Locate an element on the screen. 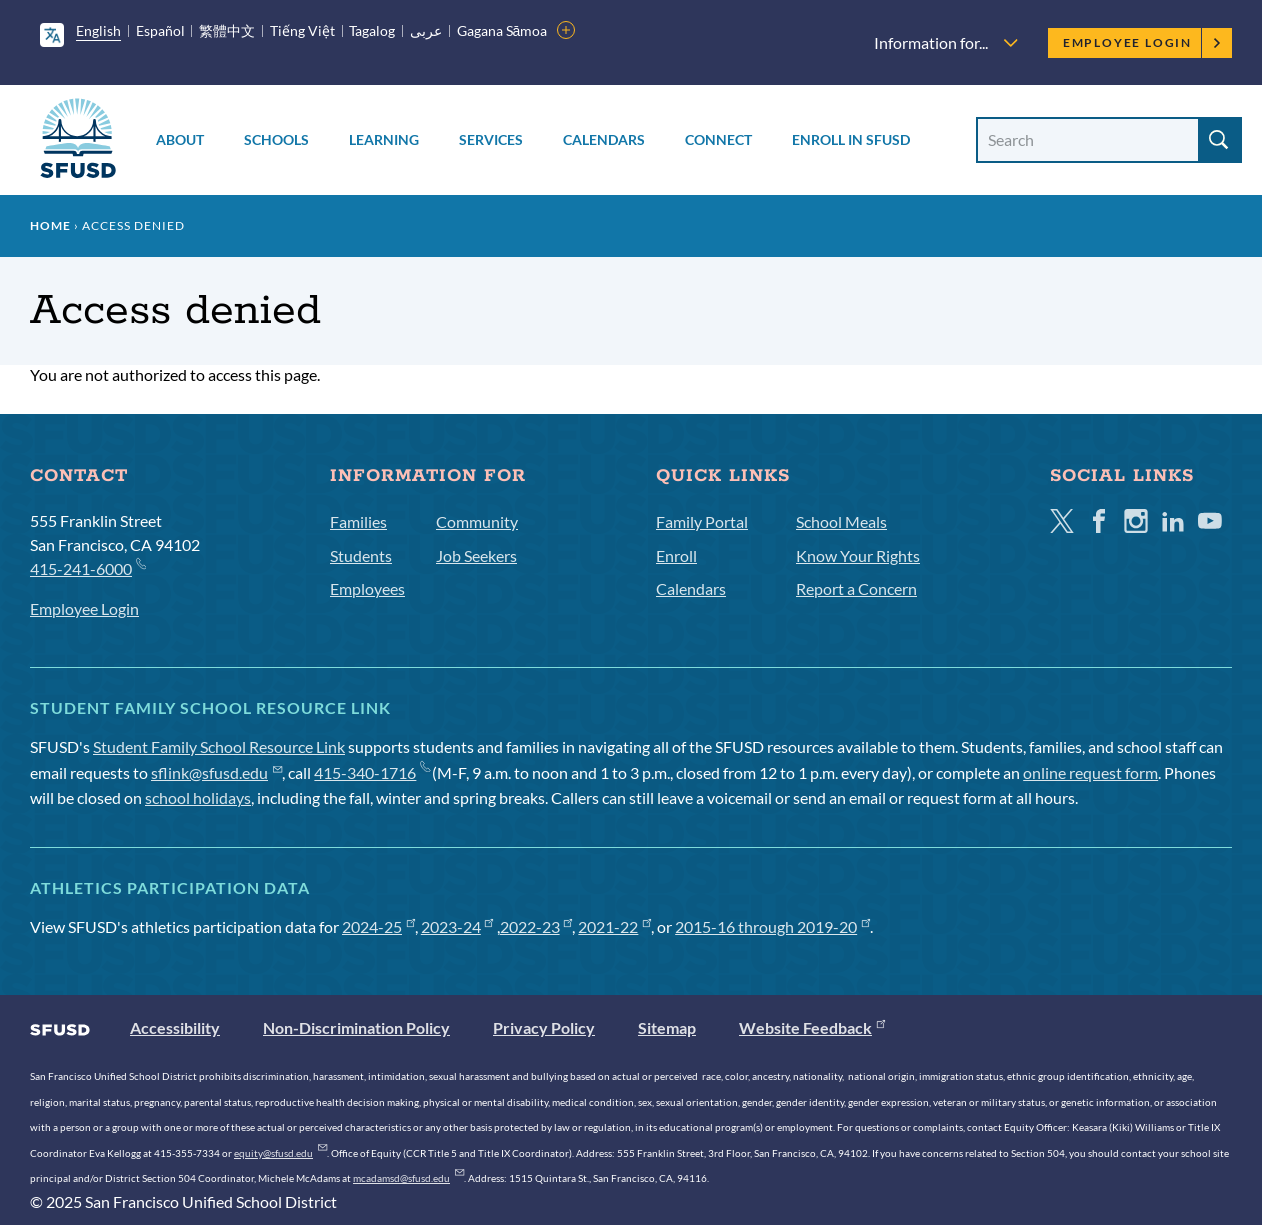 The width and height of the screenshot is (1262, 1225). Enroll in SFUSD is located at coordinates (851, 139).